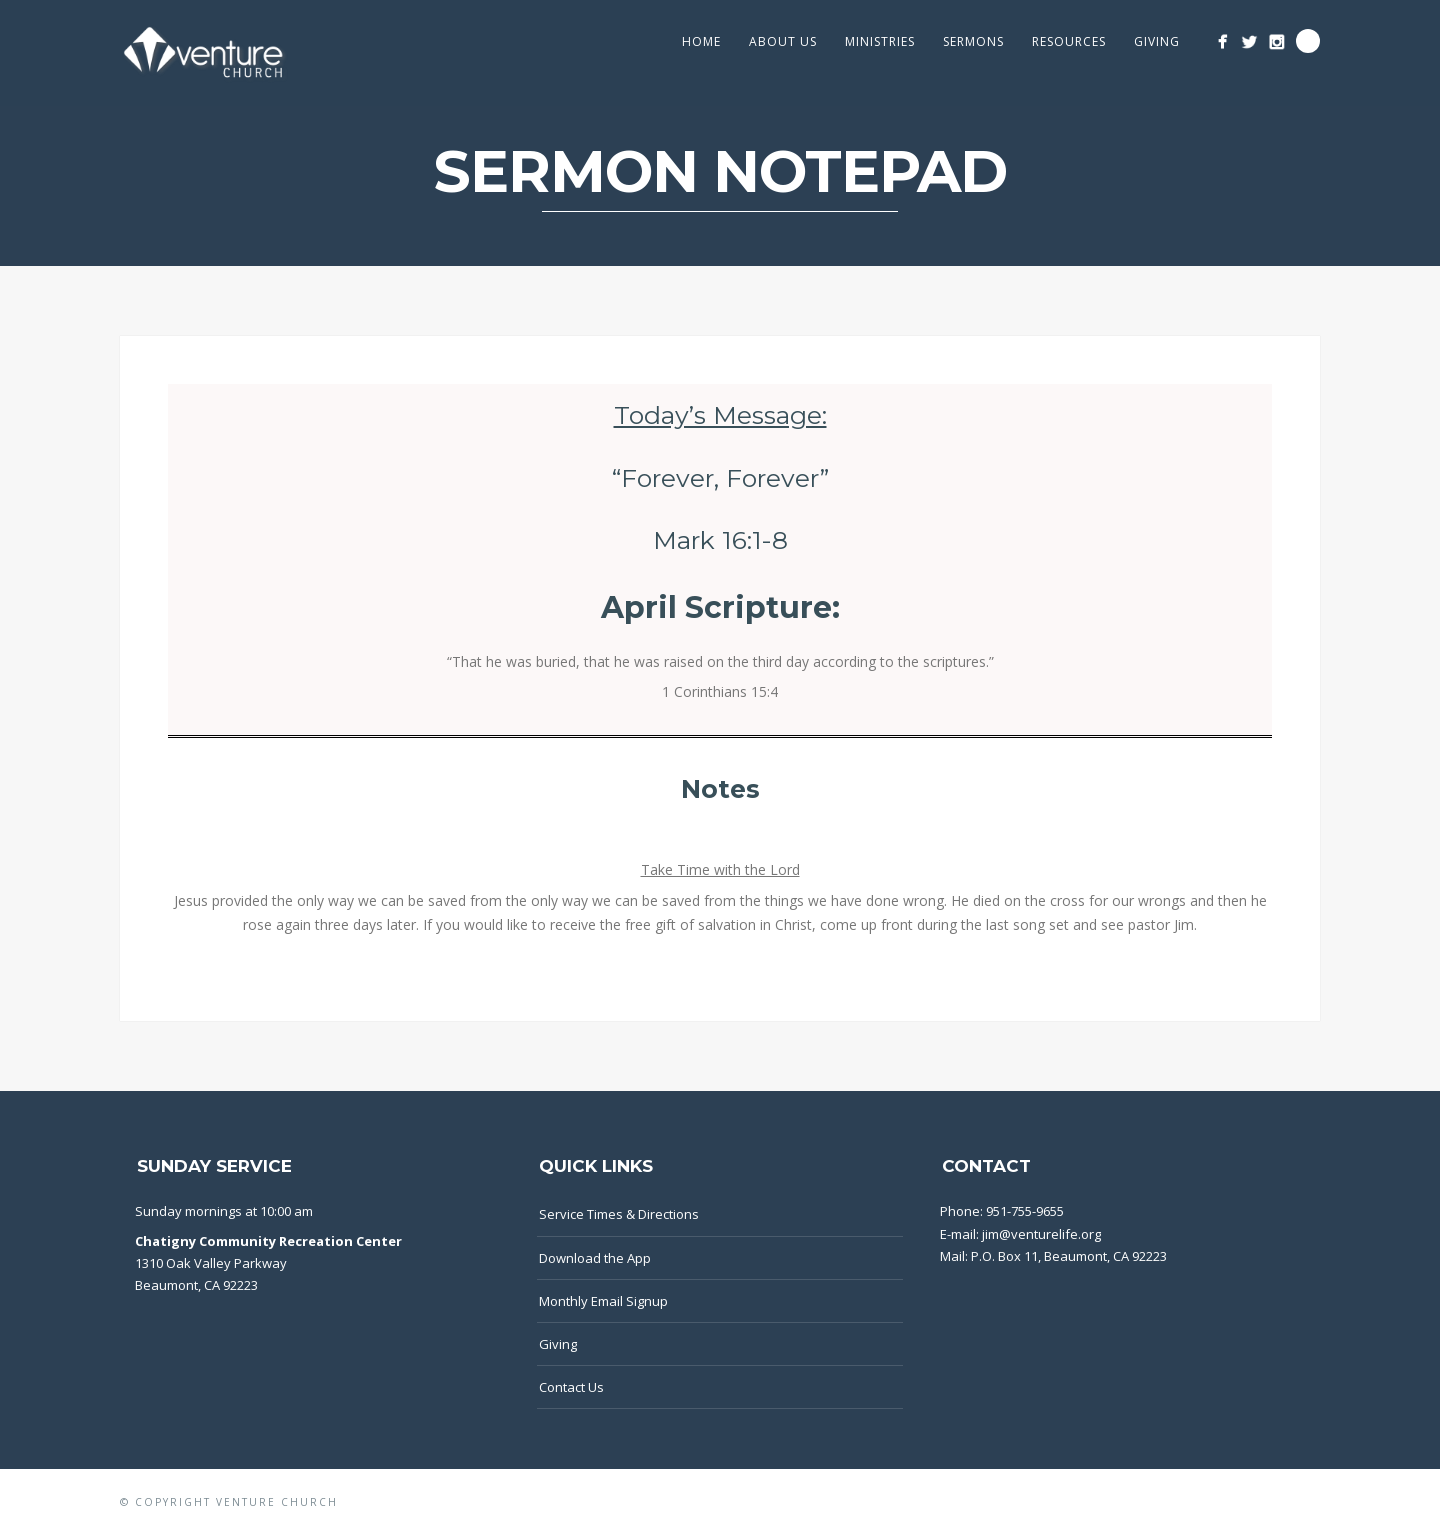 The width and height of the screenshot is (1440, 1536). What do you see at coordinates (783, 41) in the screenshot?
I see `About Us` at bounding box center [783, 41].